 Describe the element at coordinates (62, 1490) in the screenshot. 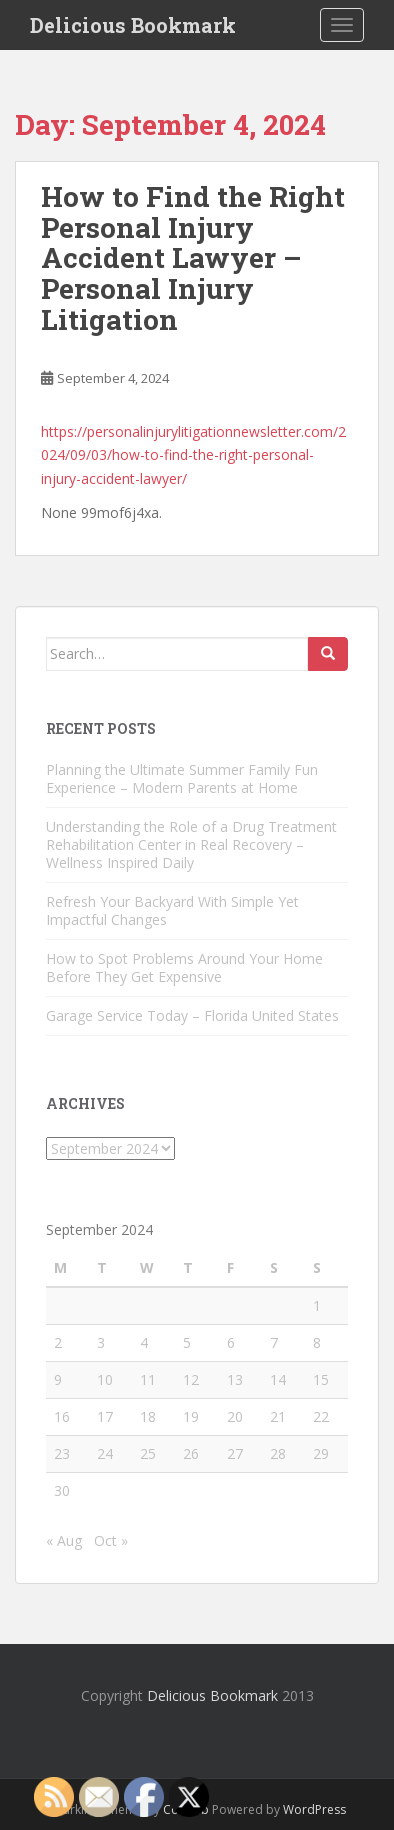

I see `30 [Posts published on September 30, 2024]` at that location.